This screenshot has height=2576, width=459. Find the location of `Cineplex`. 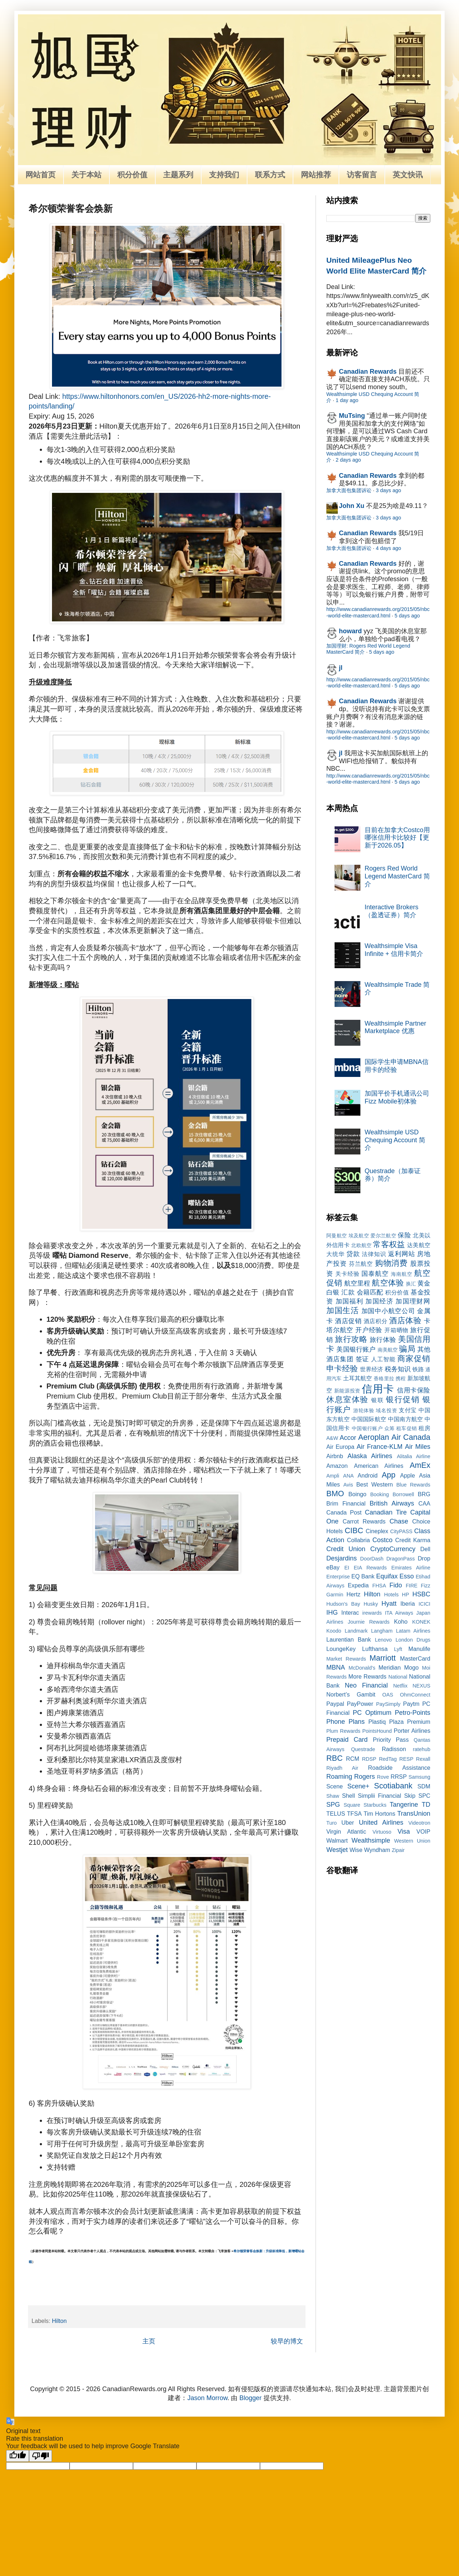

Cineplex is located at coordinates (377, 1531).